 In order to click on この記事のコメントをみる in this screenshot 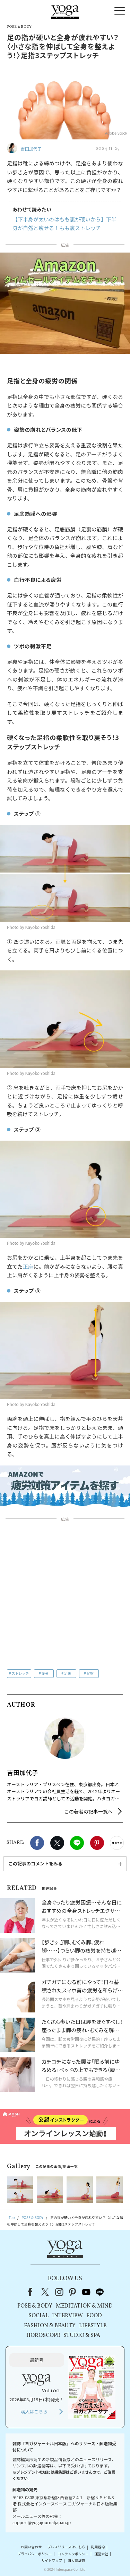, I will do `click(35, 1863)`.